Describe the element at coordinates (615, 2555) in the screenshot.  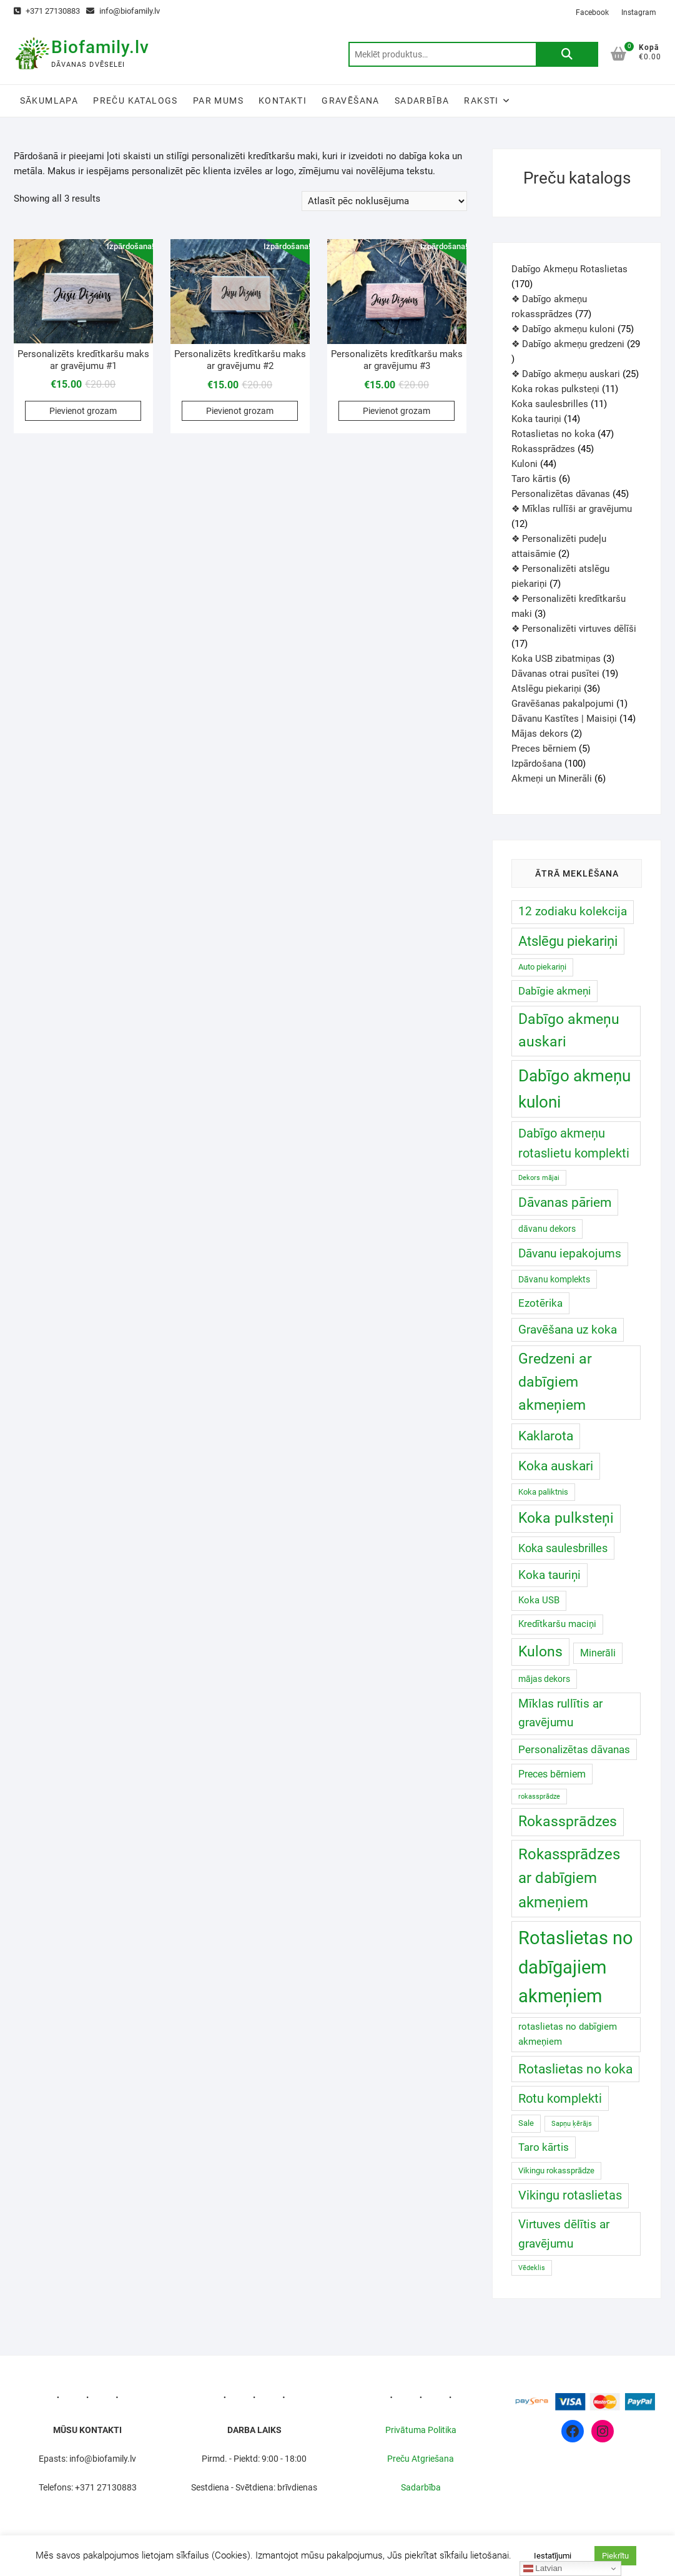
I see `Piekrītu [button]` at that location.